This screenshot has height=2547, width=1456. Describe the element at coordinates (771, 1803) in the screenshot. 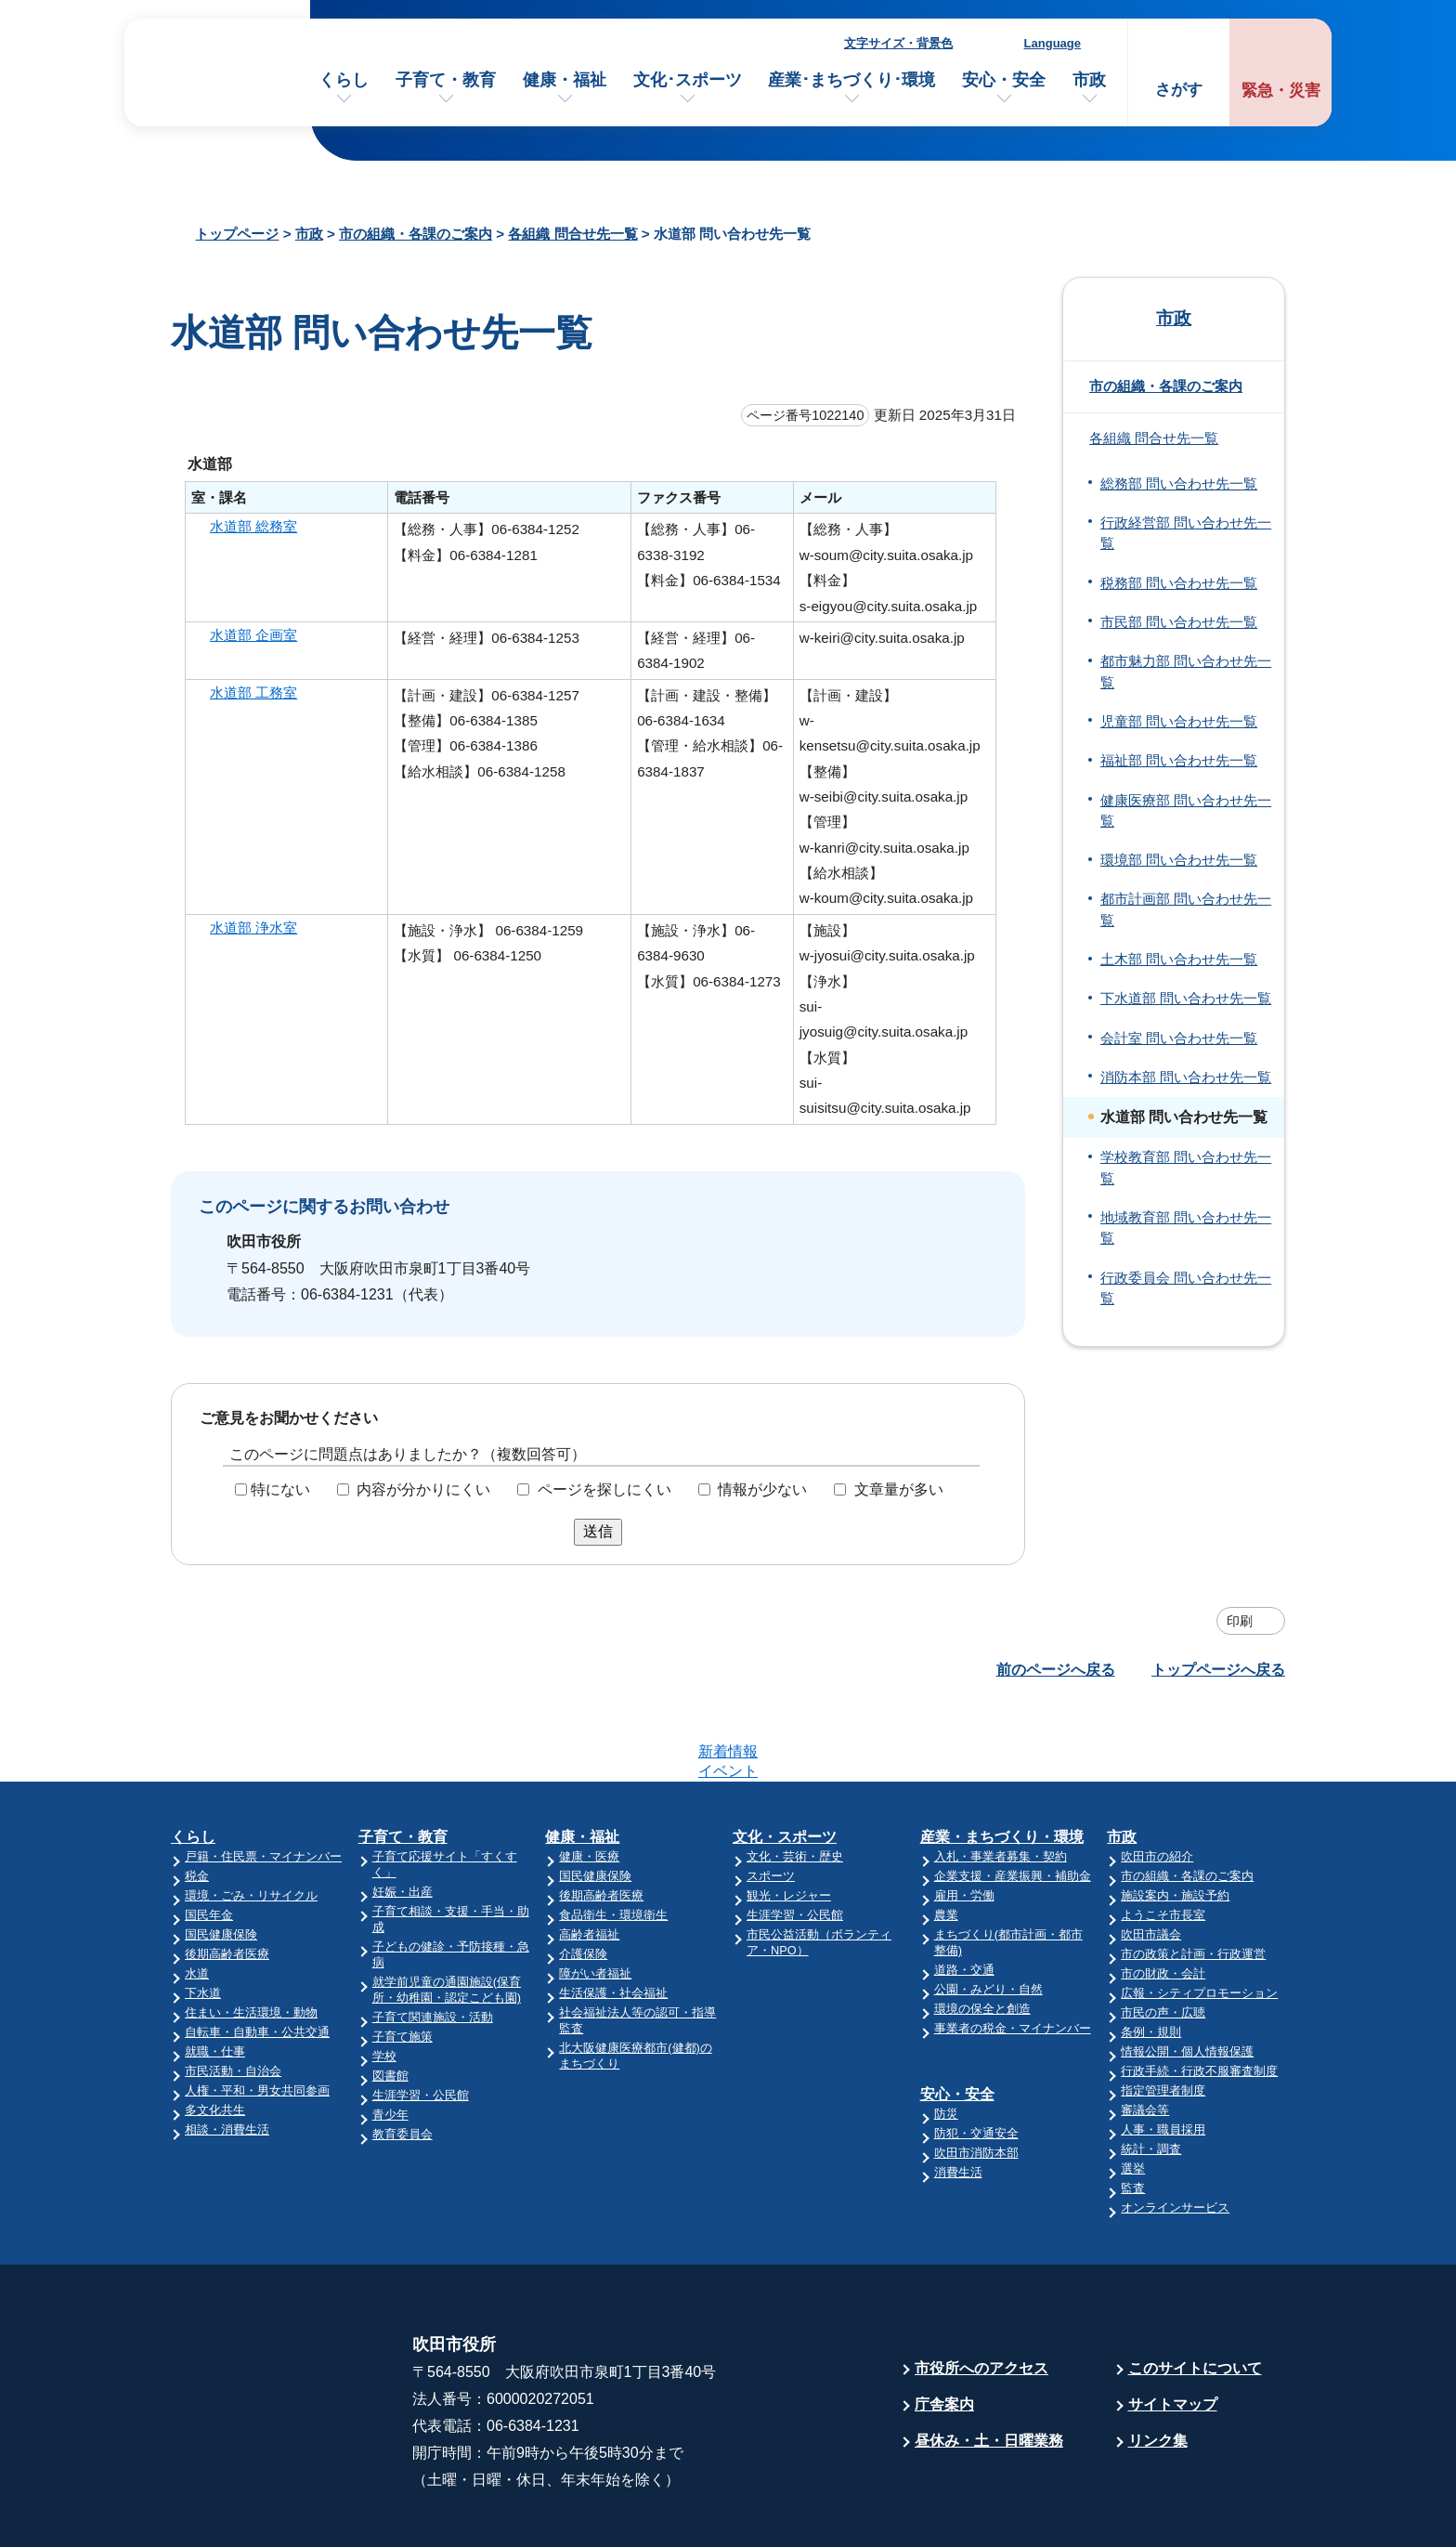

I see `スポーツ` at that location.